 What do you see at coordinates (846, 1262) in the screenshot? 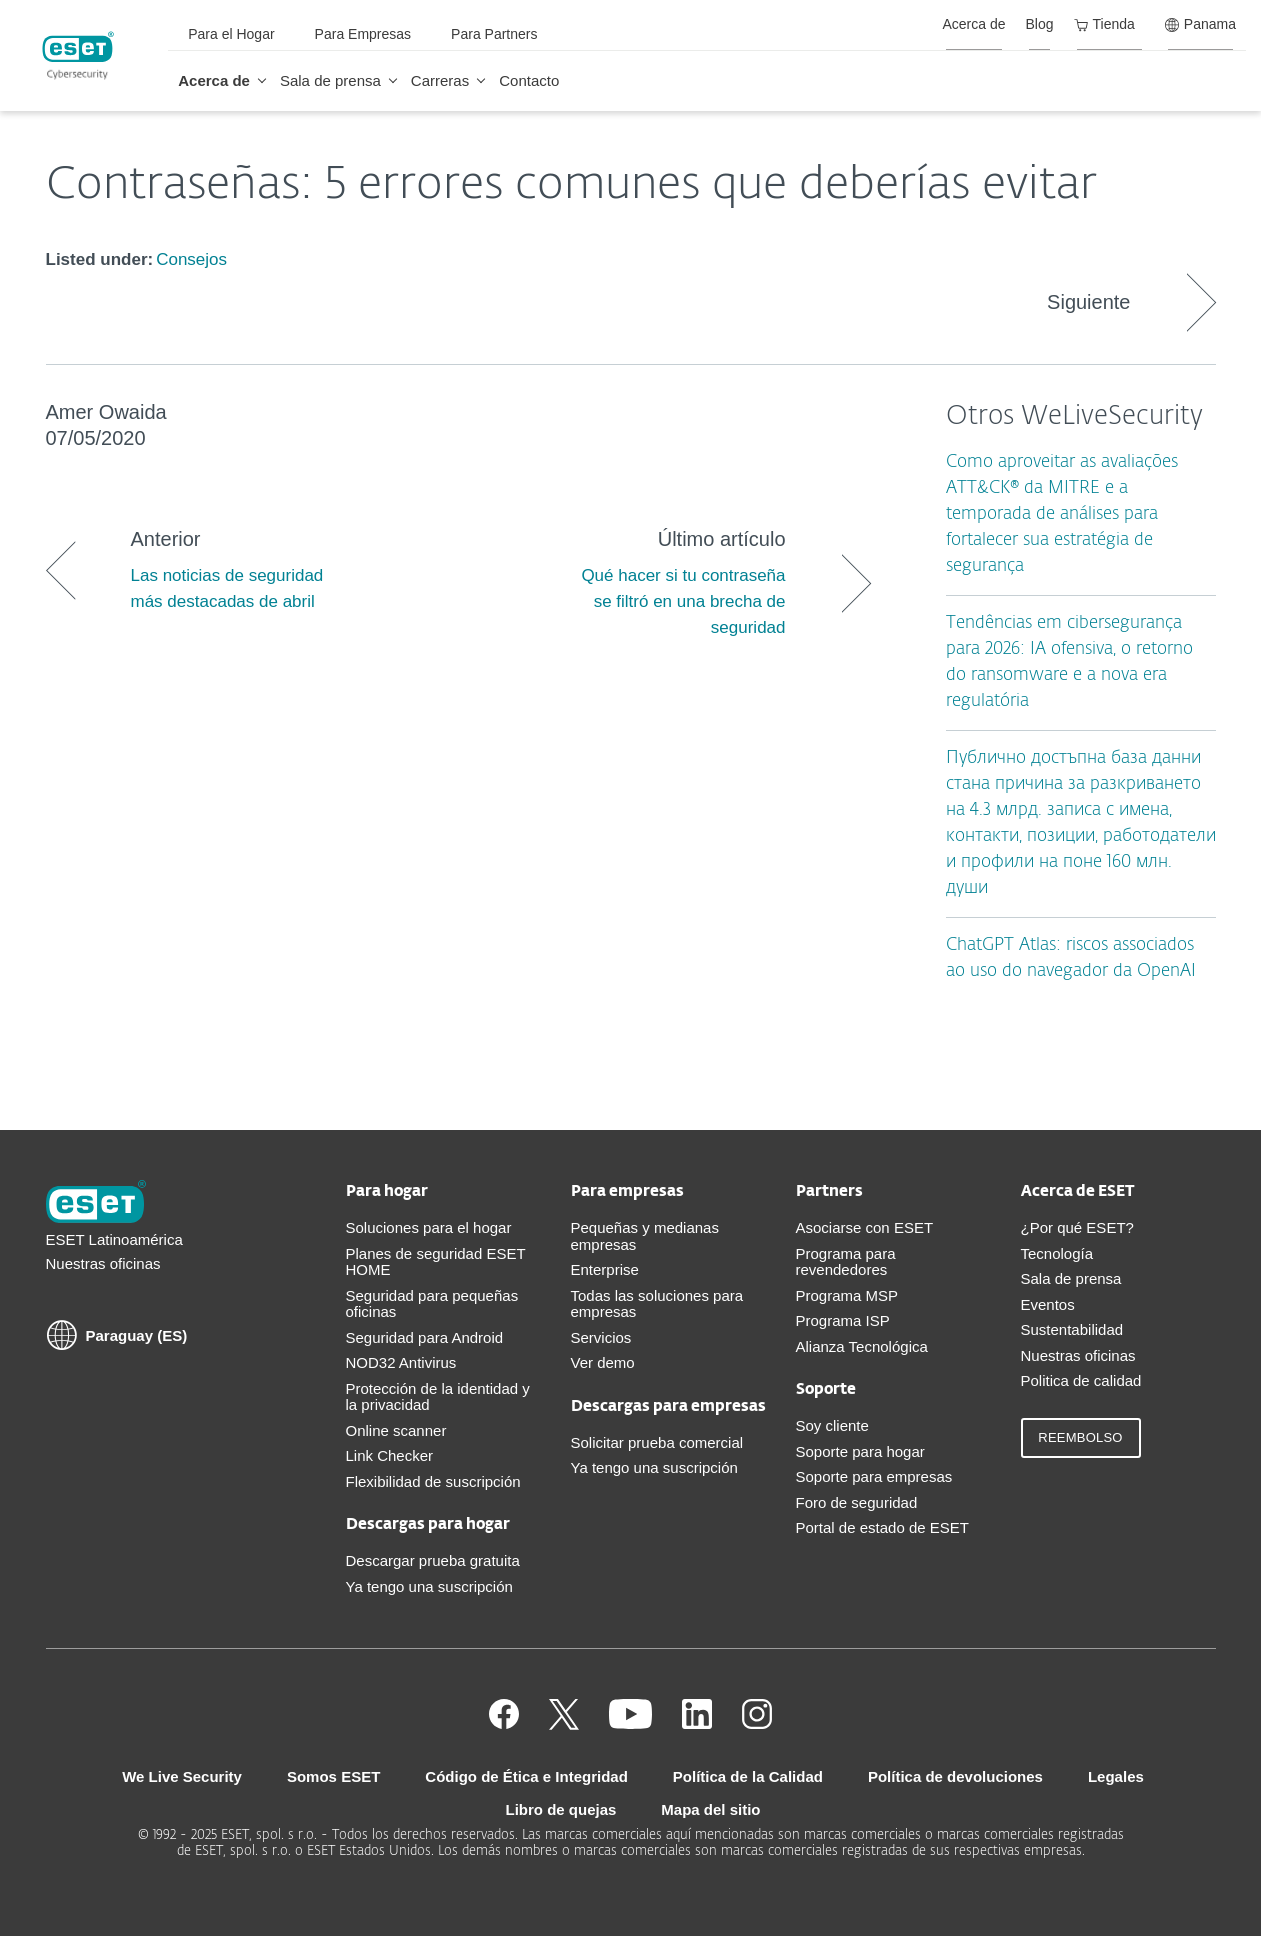
I see `Programa para revendedores` at bounding box center [846, 1262].